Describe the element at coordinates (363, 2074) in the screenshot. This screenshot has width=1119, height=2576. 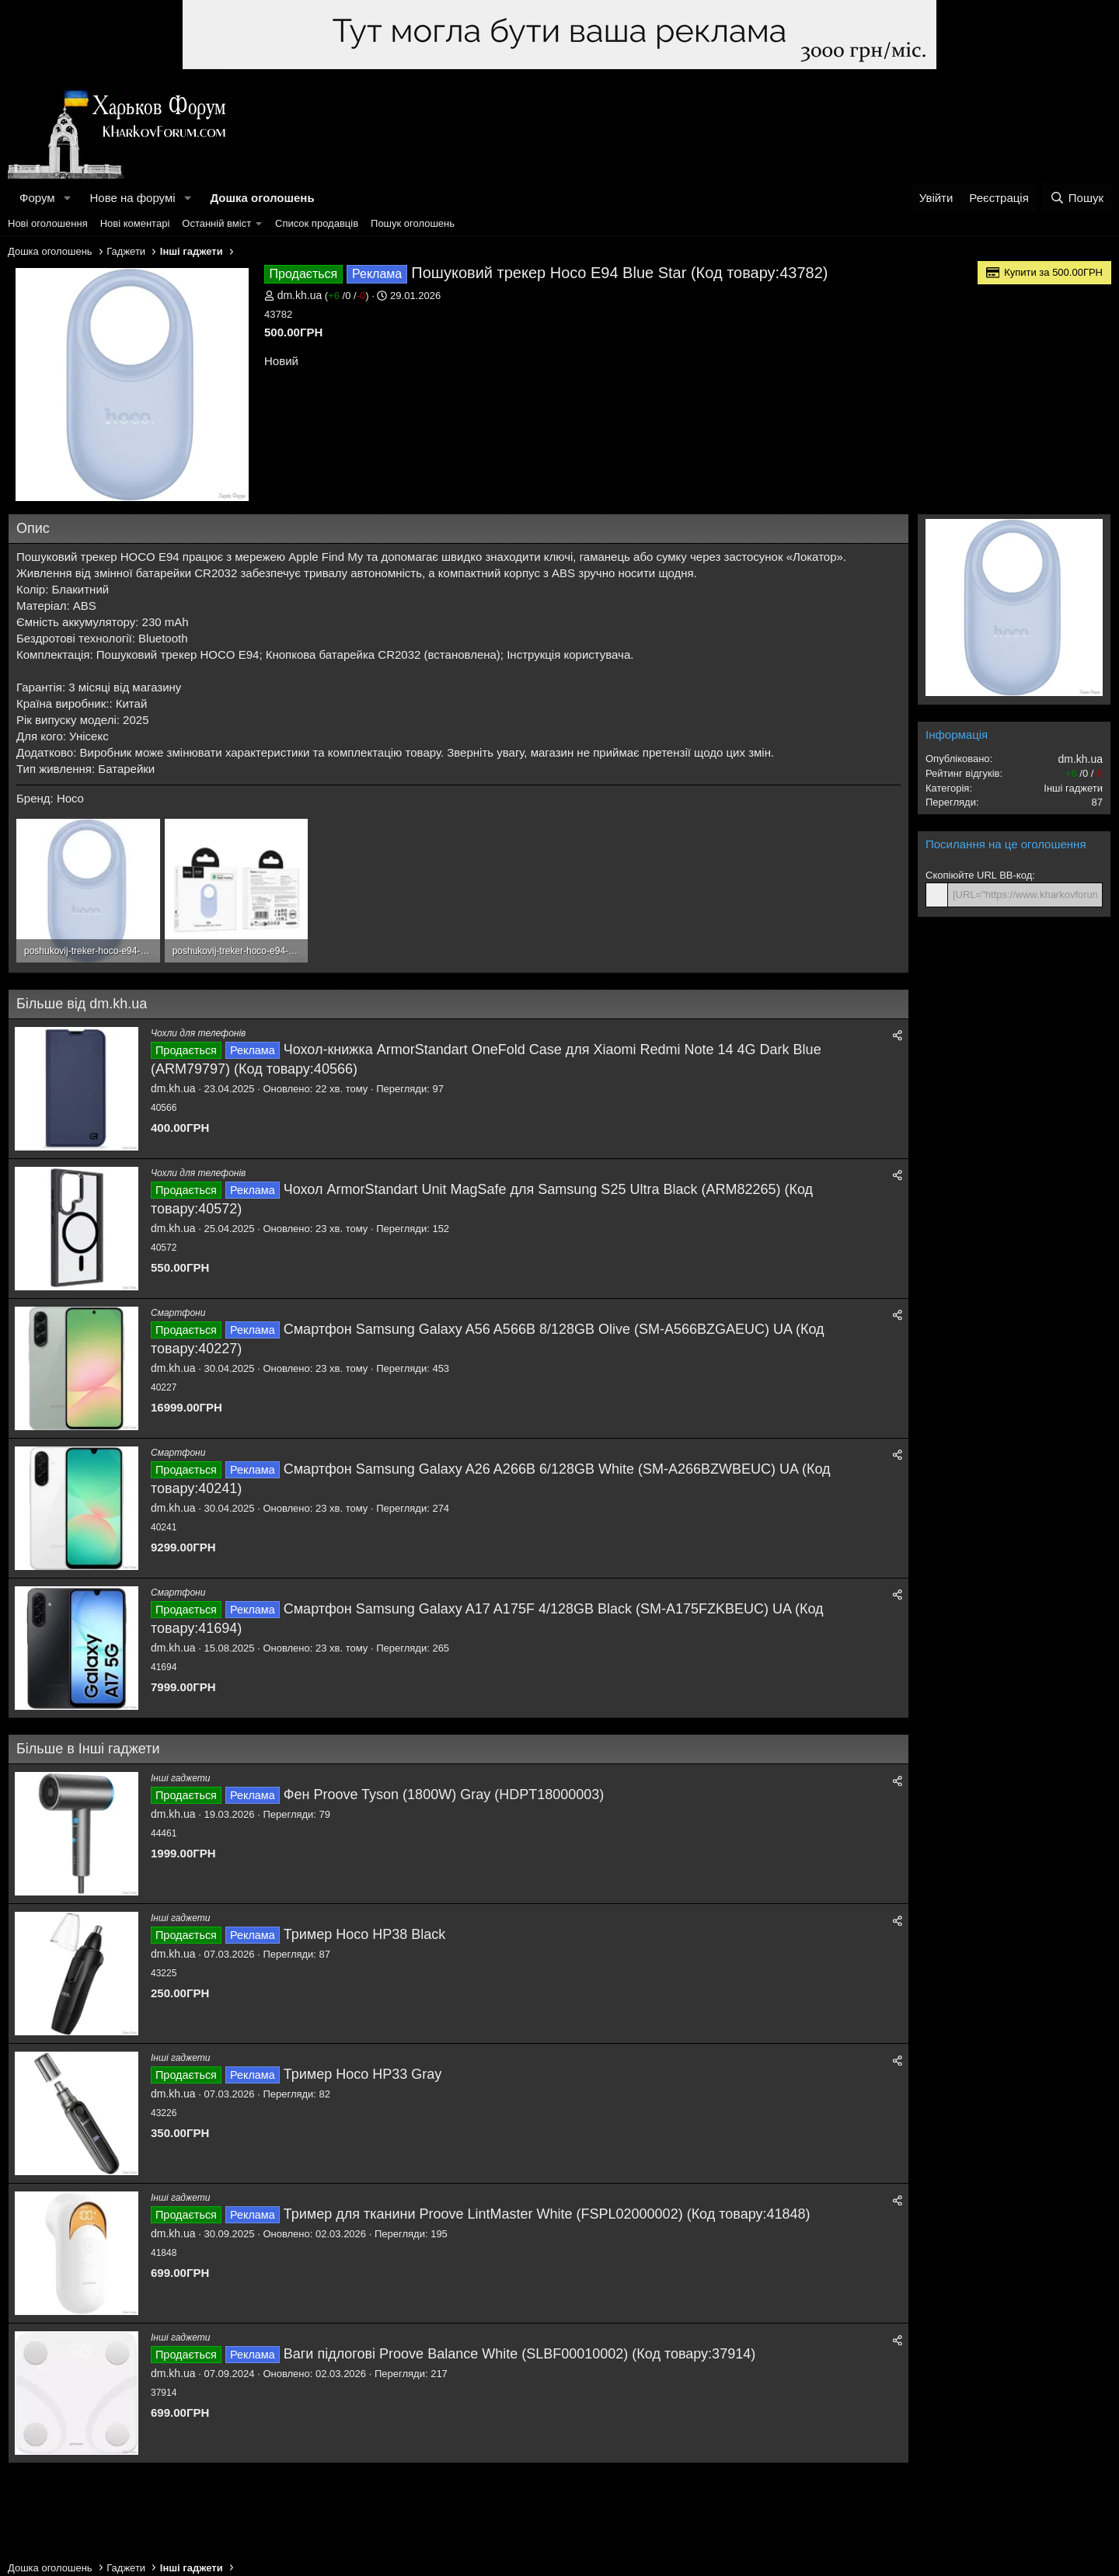
I see `Тример Hoco HP33 Gray` at that location.